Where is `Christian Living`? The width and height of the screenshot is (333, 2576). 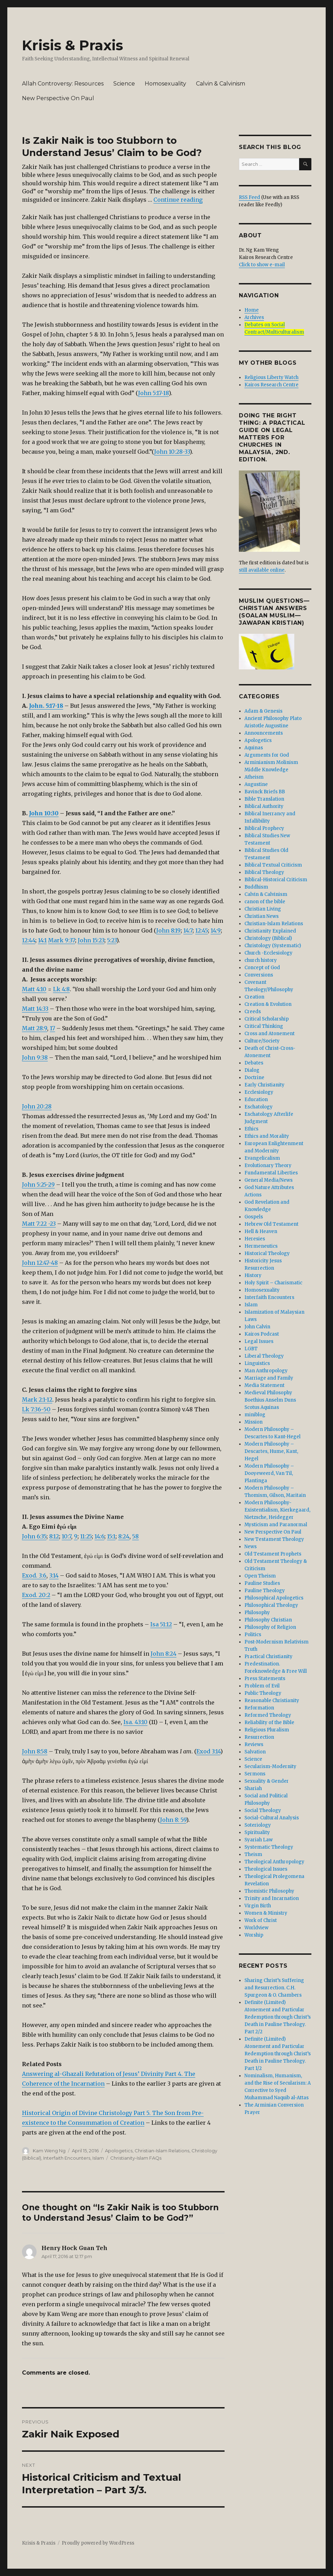 Christian Living is located at coordinates (262, 909).